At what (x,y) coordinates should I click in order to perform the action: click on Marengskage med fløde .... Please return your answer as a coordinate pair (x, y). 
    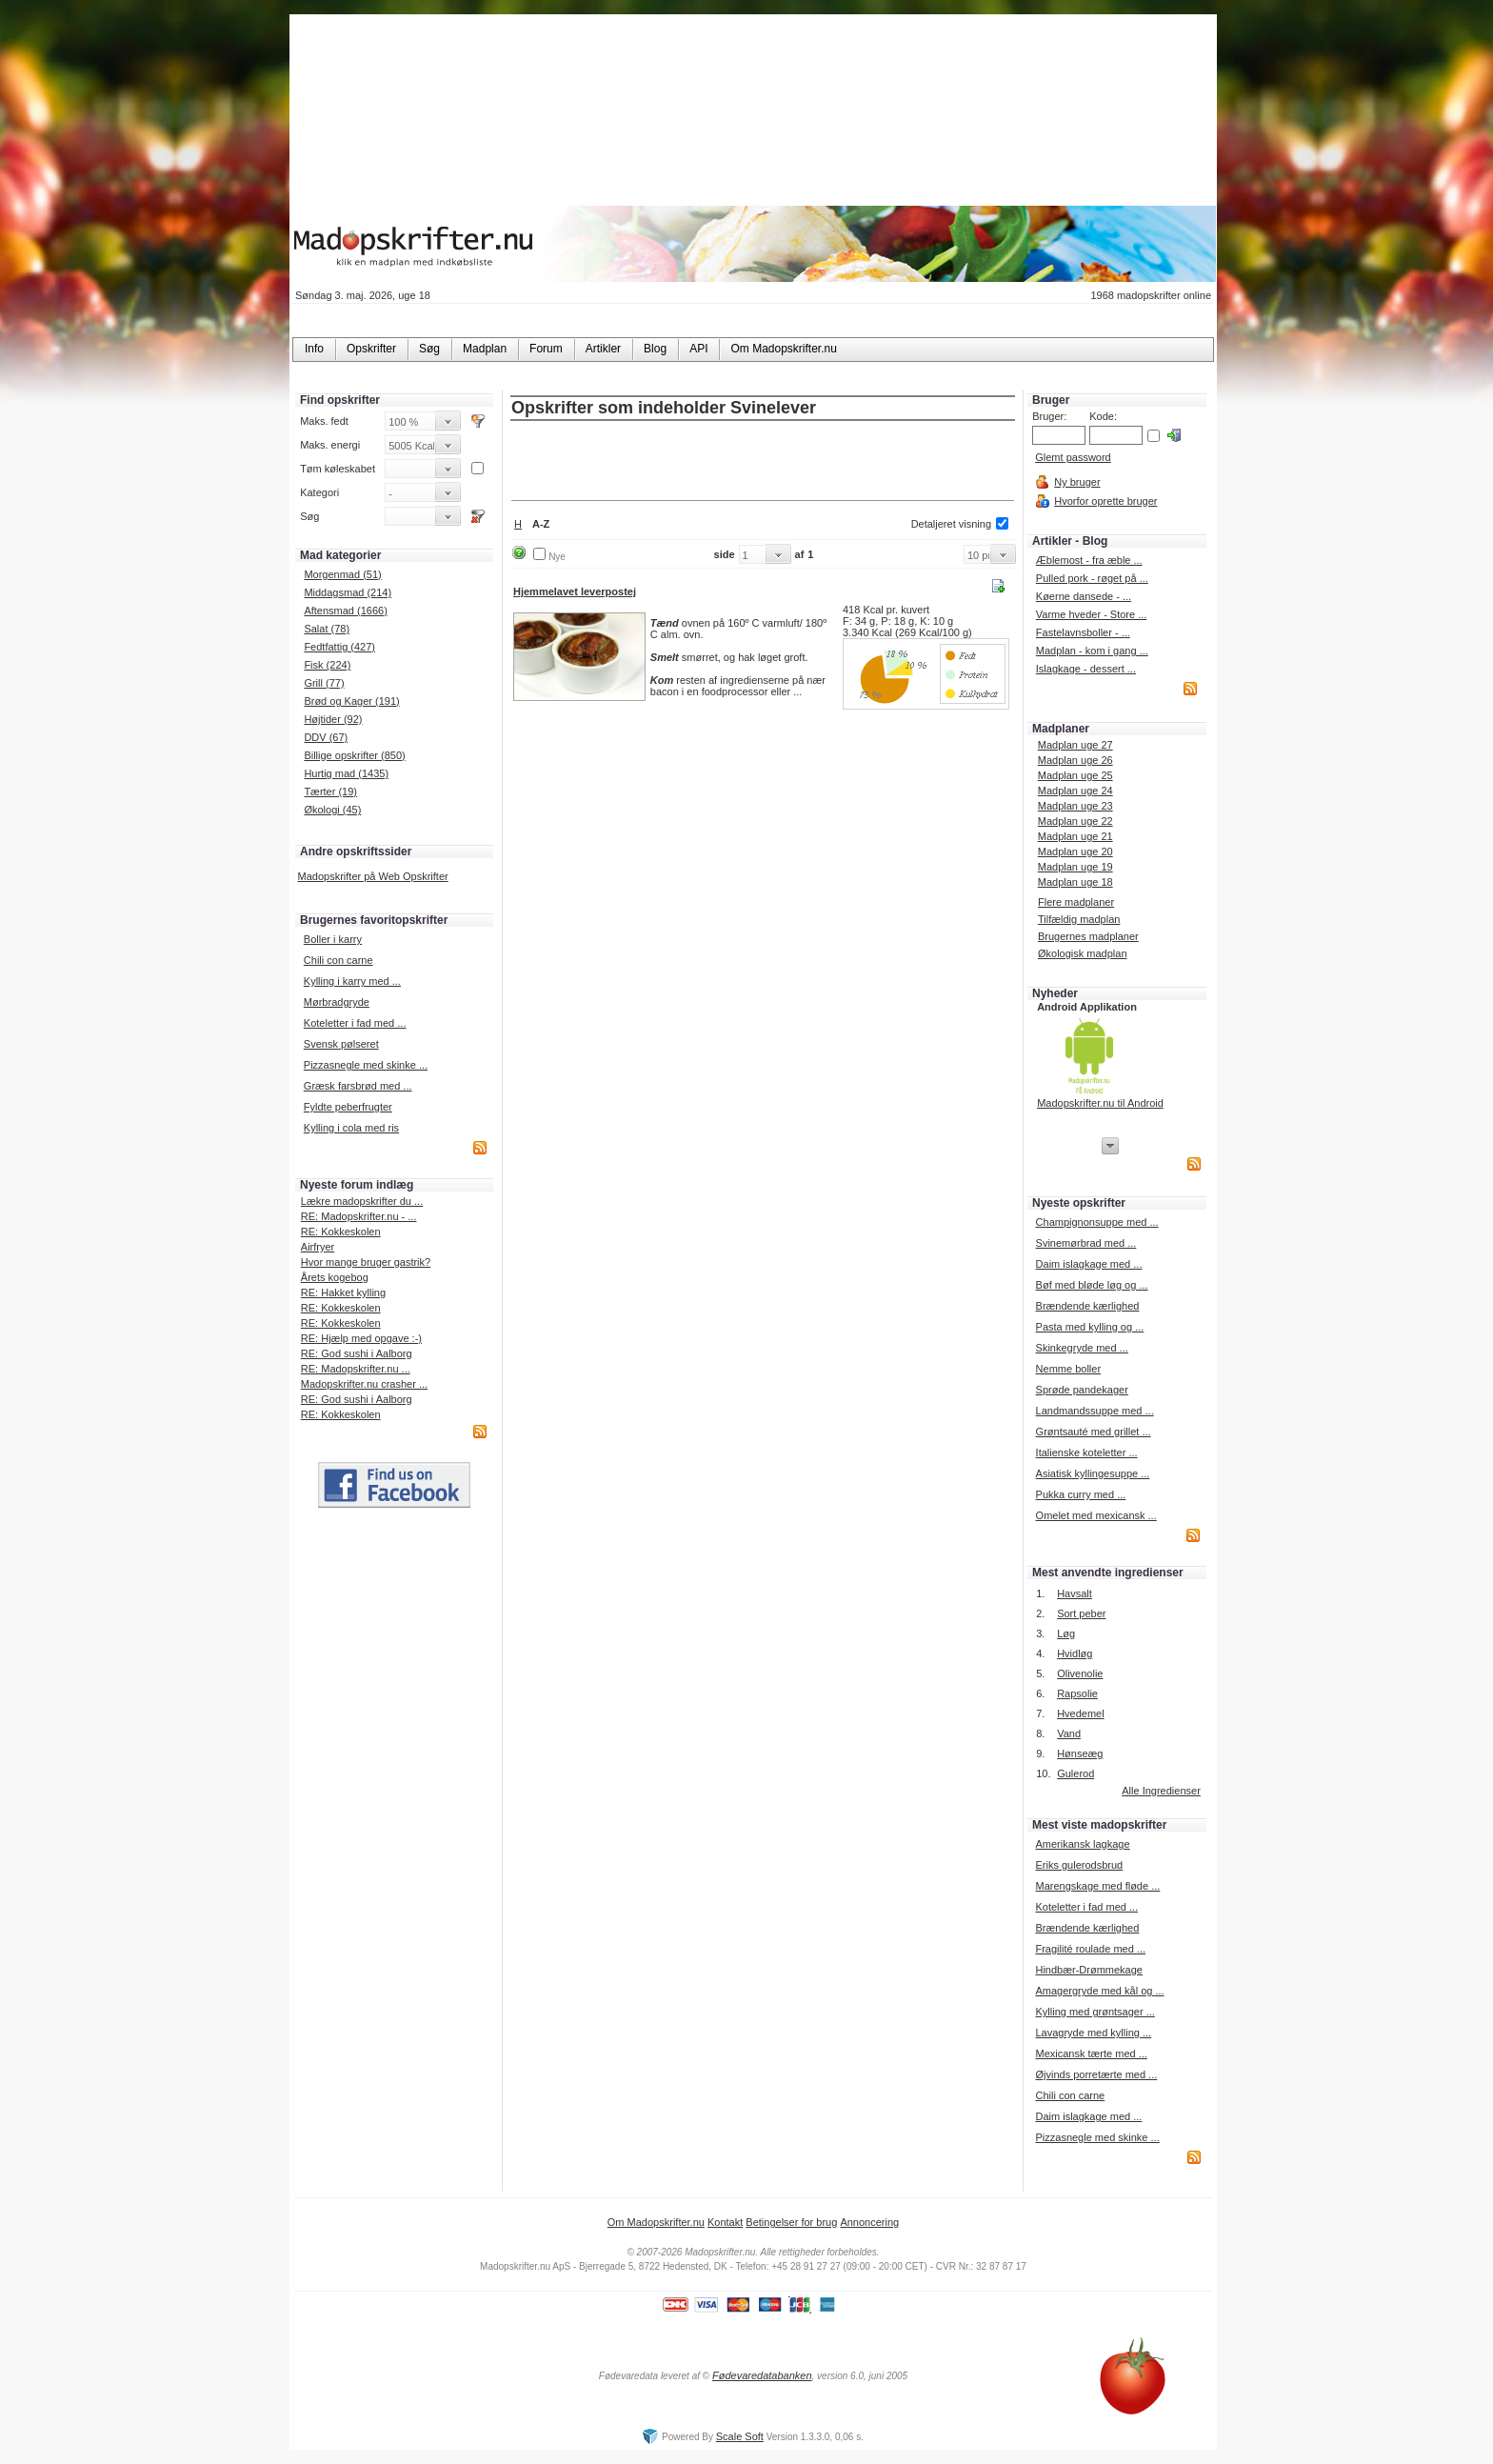
    Looking at the image, I should click on (1097, 1886).